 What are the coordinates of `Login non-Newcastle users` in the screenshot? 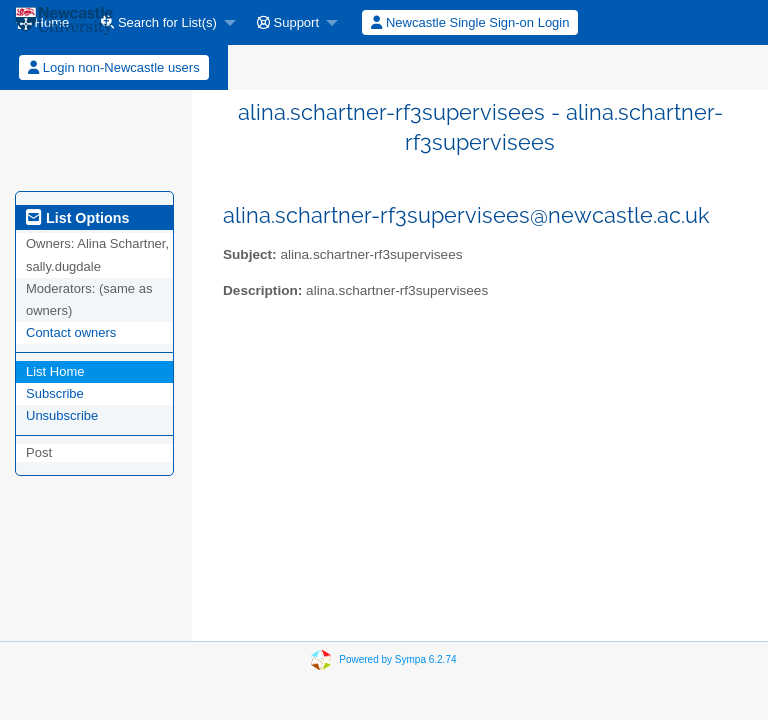 It's located at (113, 67).